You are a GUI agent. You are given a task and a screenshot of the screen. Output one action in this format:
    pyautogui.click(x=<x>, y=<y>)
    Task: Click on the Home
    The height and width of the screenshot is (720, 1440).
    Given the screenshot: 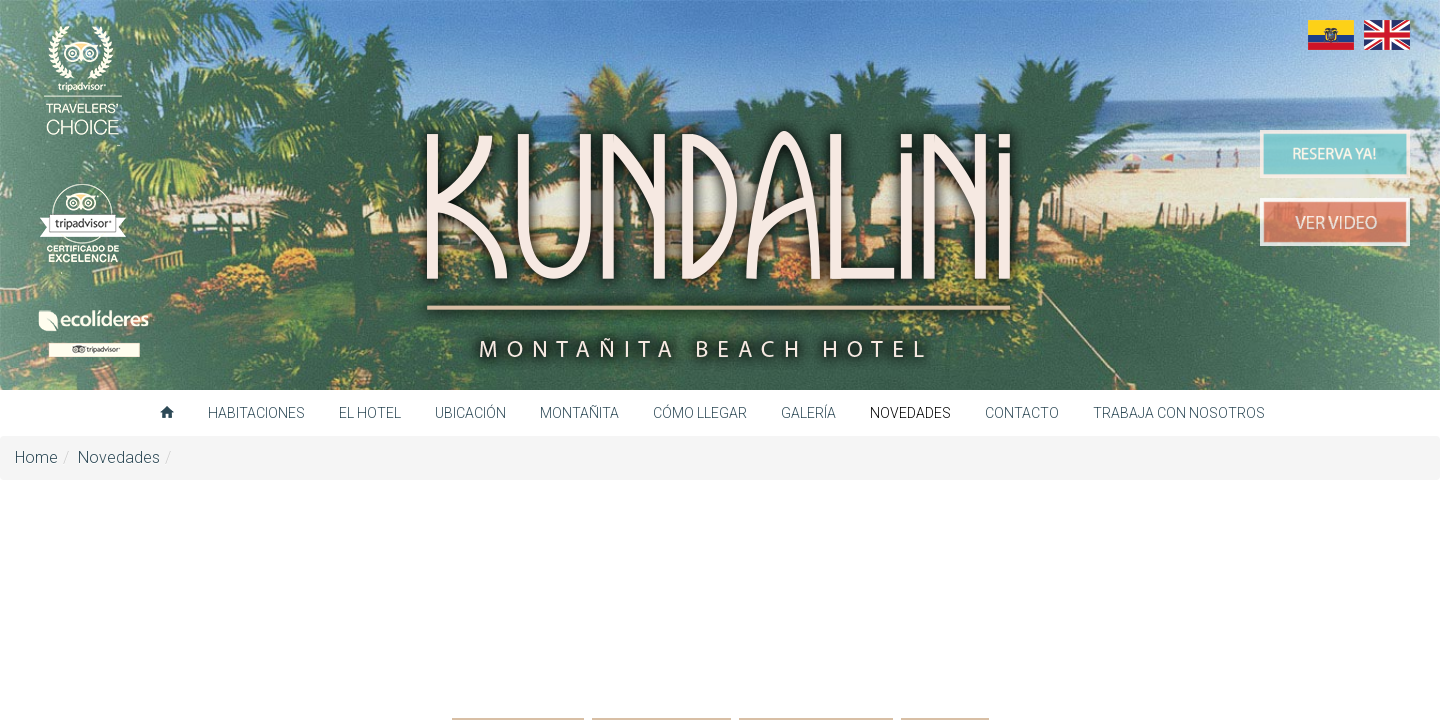 What is the action you would take?
    pyautogui.click(x=36, y=457)
    